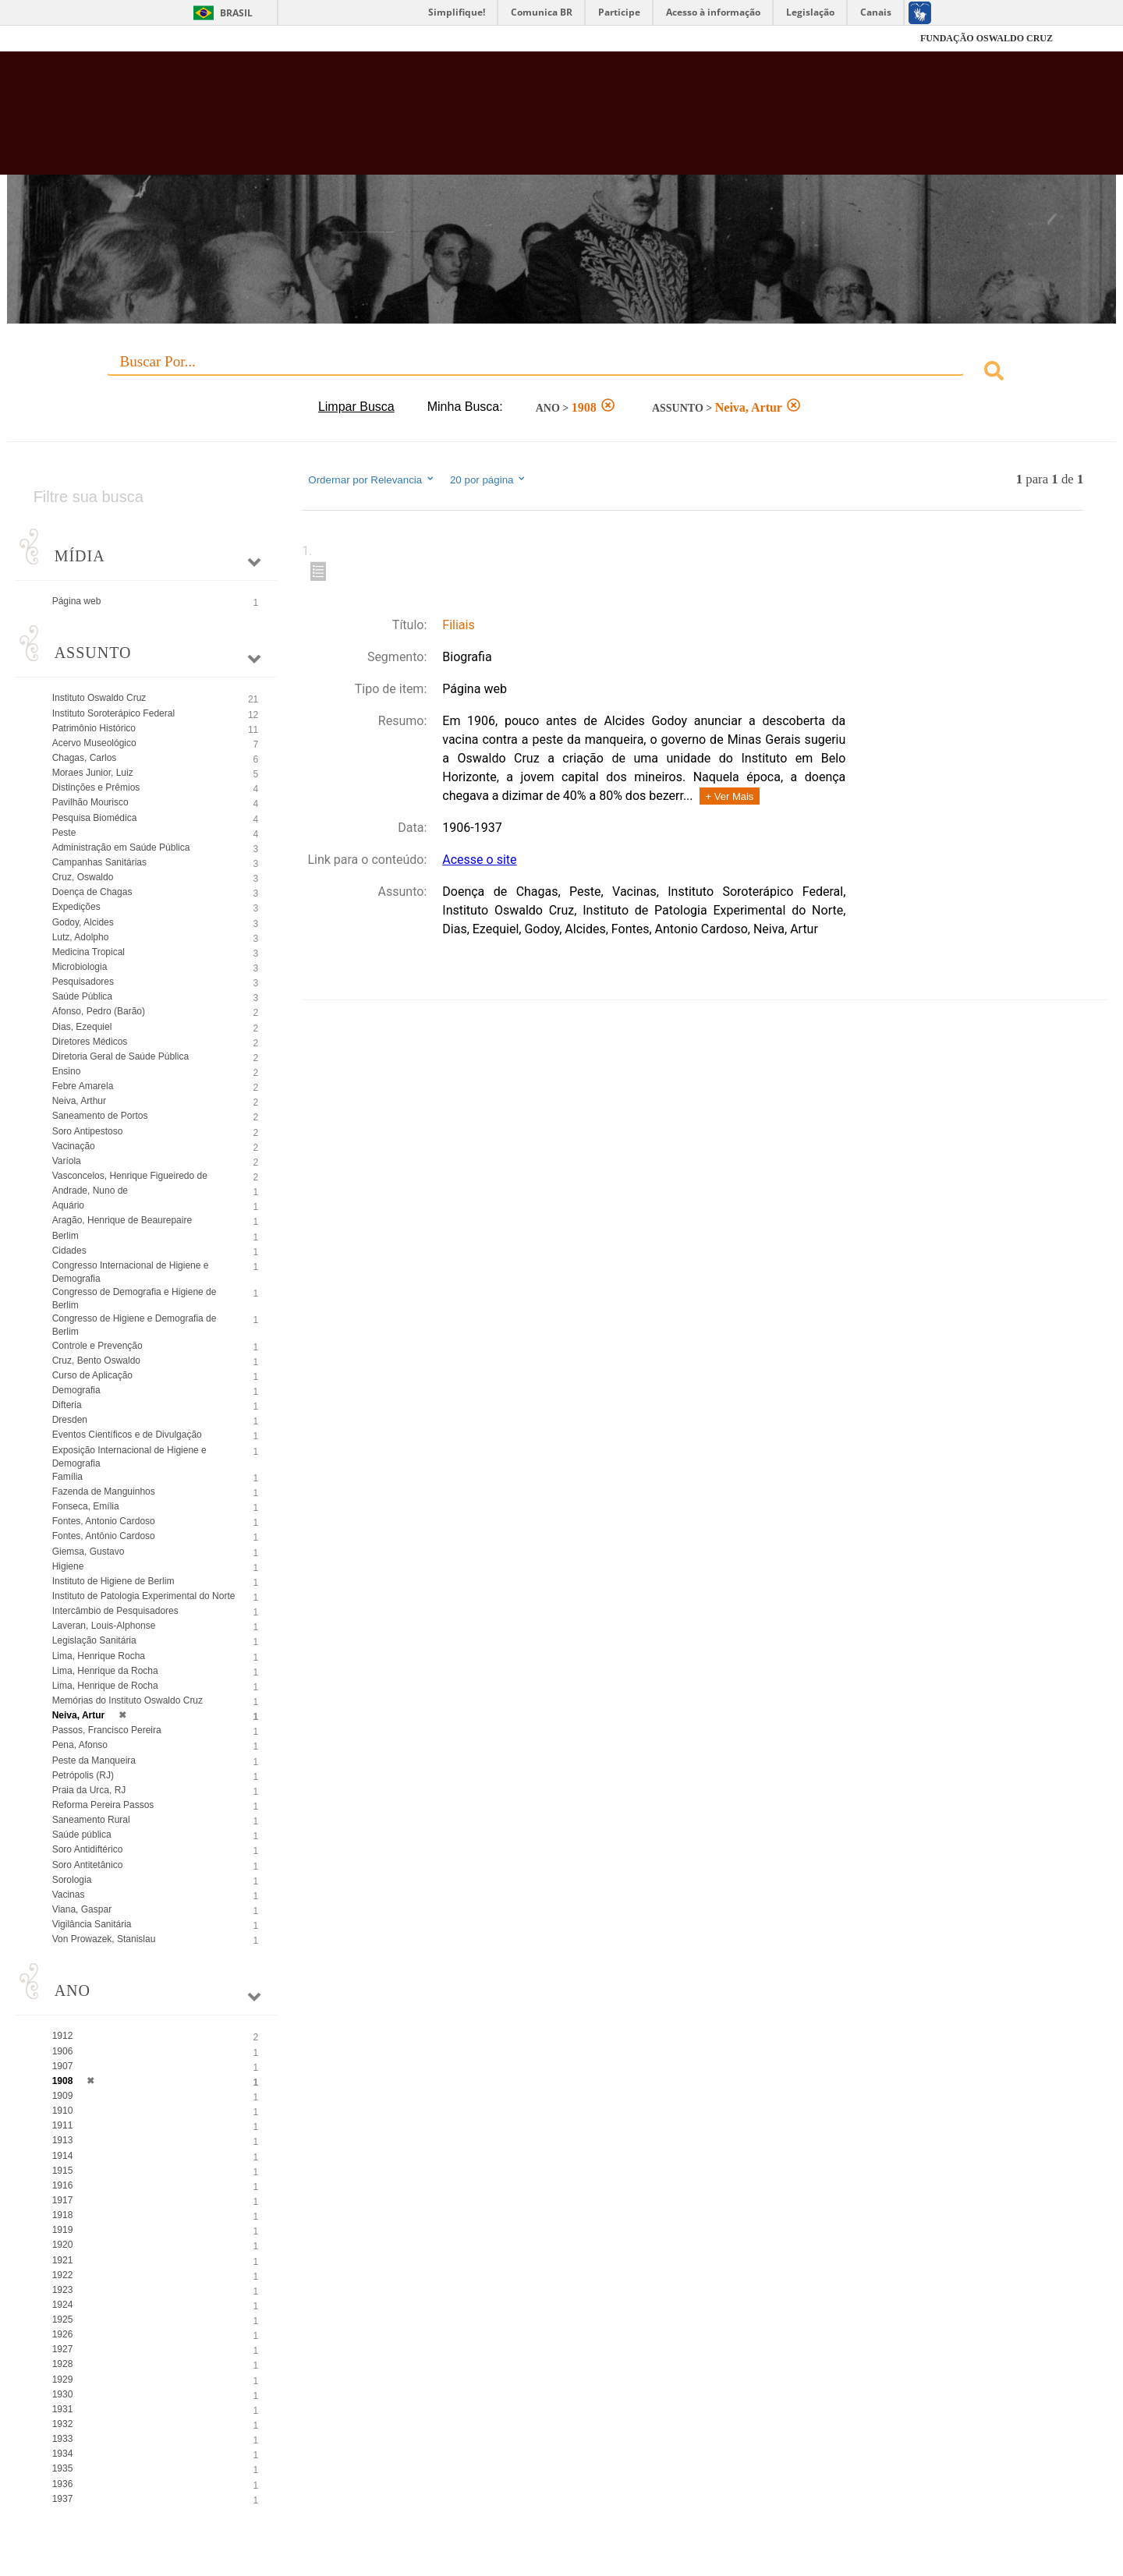  Describe the element at coordinates (121, 847) in the screenshot. I see `Administração em Saúde Pública` at that location.